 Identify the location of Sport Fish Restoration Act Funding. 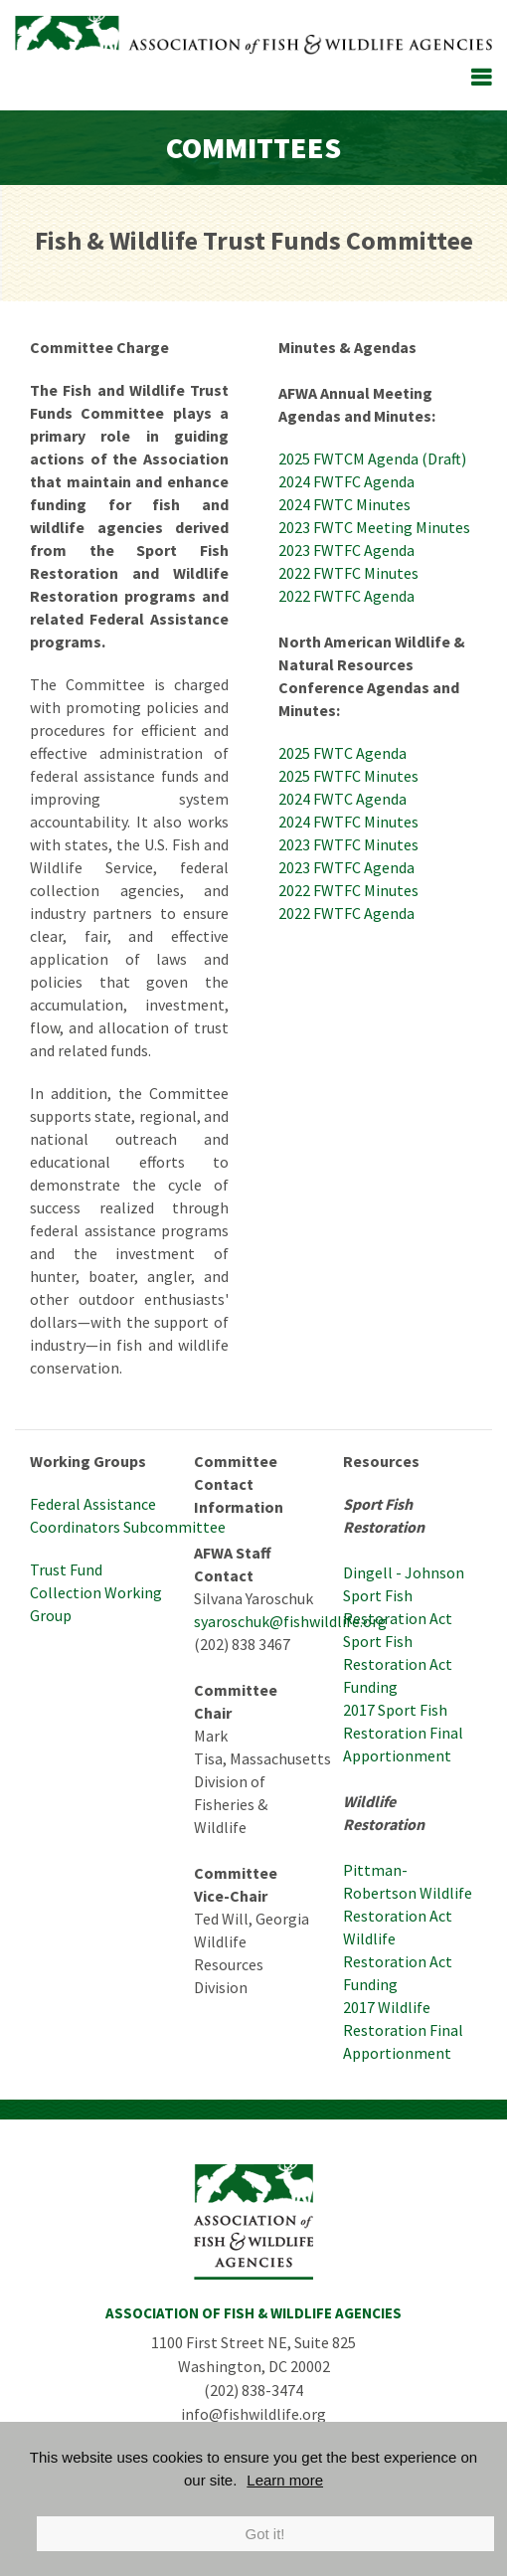
(397, 1664).